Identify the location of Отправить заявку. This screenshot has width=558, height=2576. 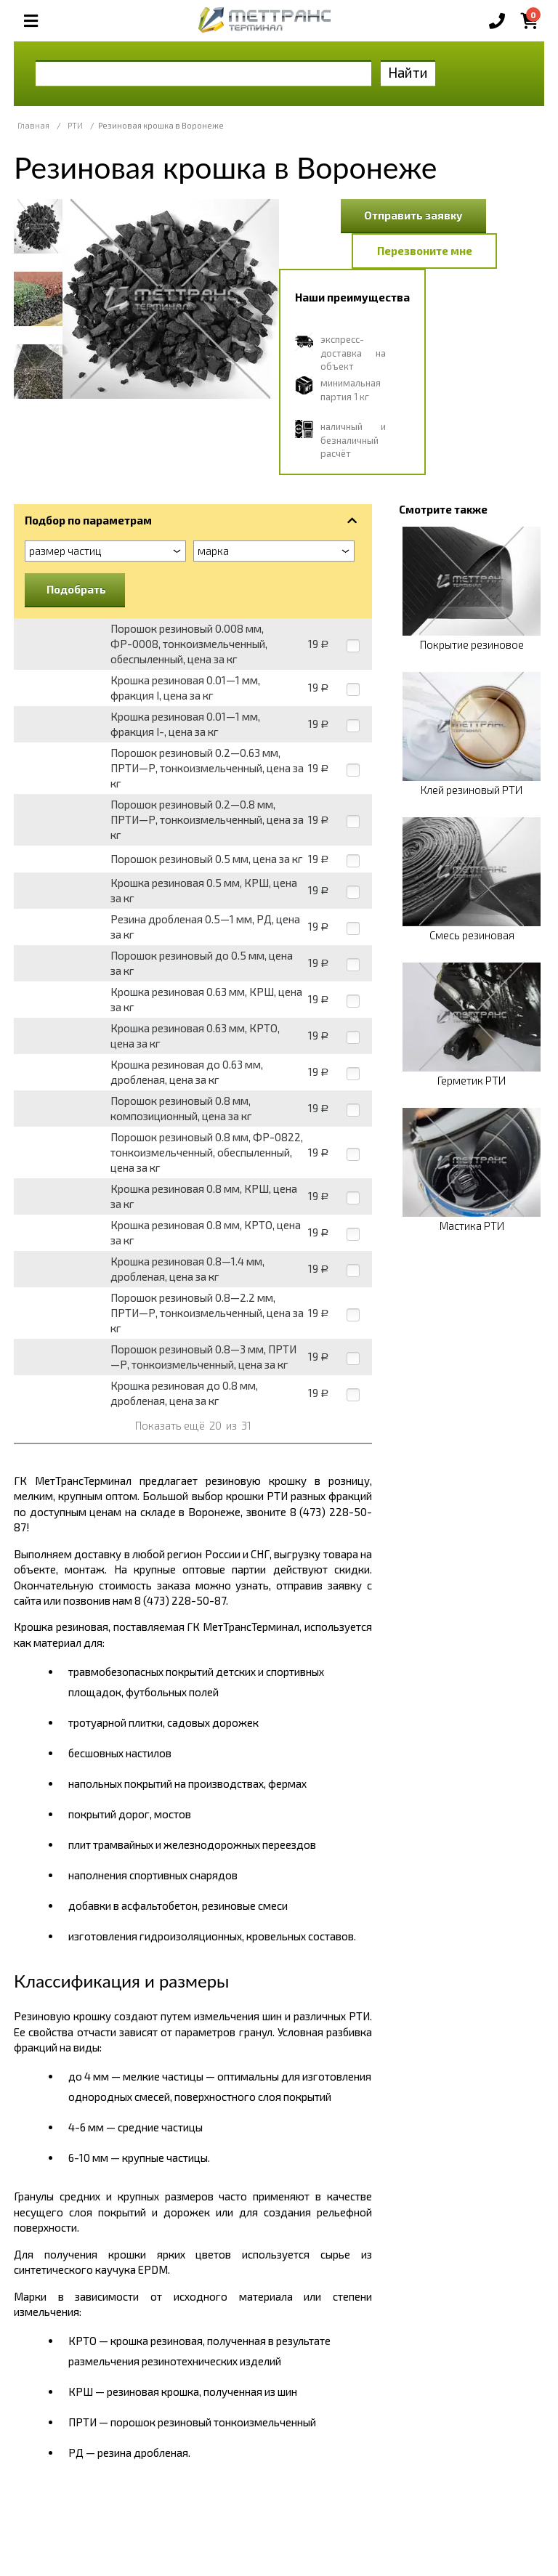
(413, 215).